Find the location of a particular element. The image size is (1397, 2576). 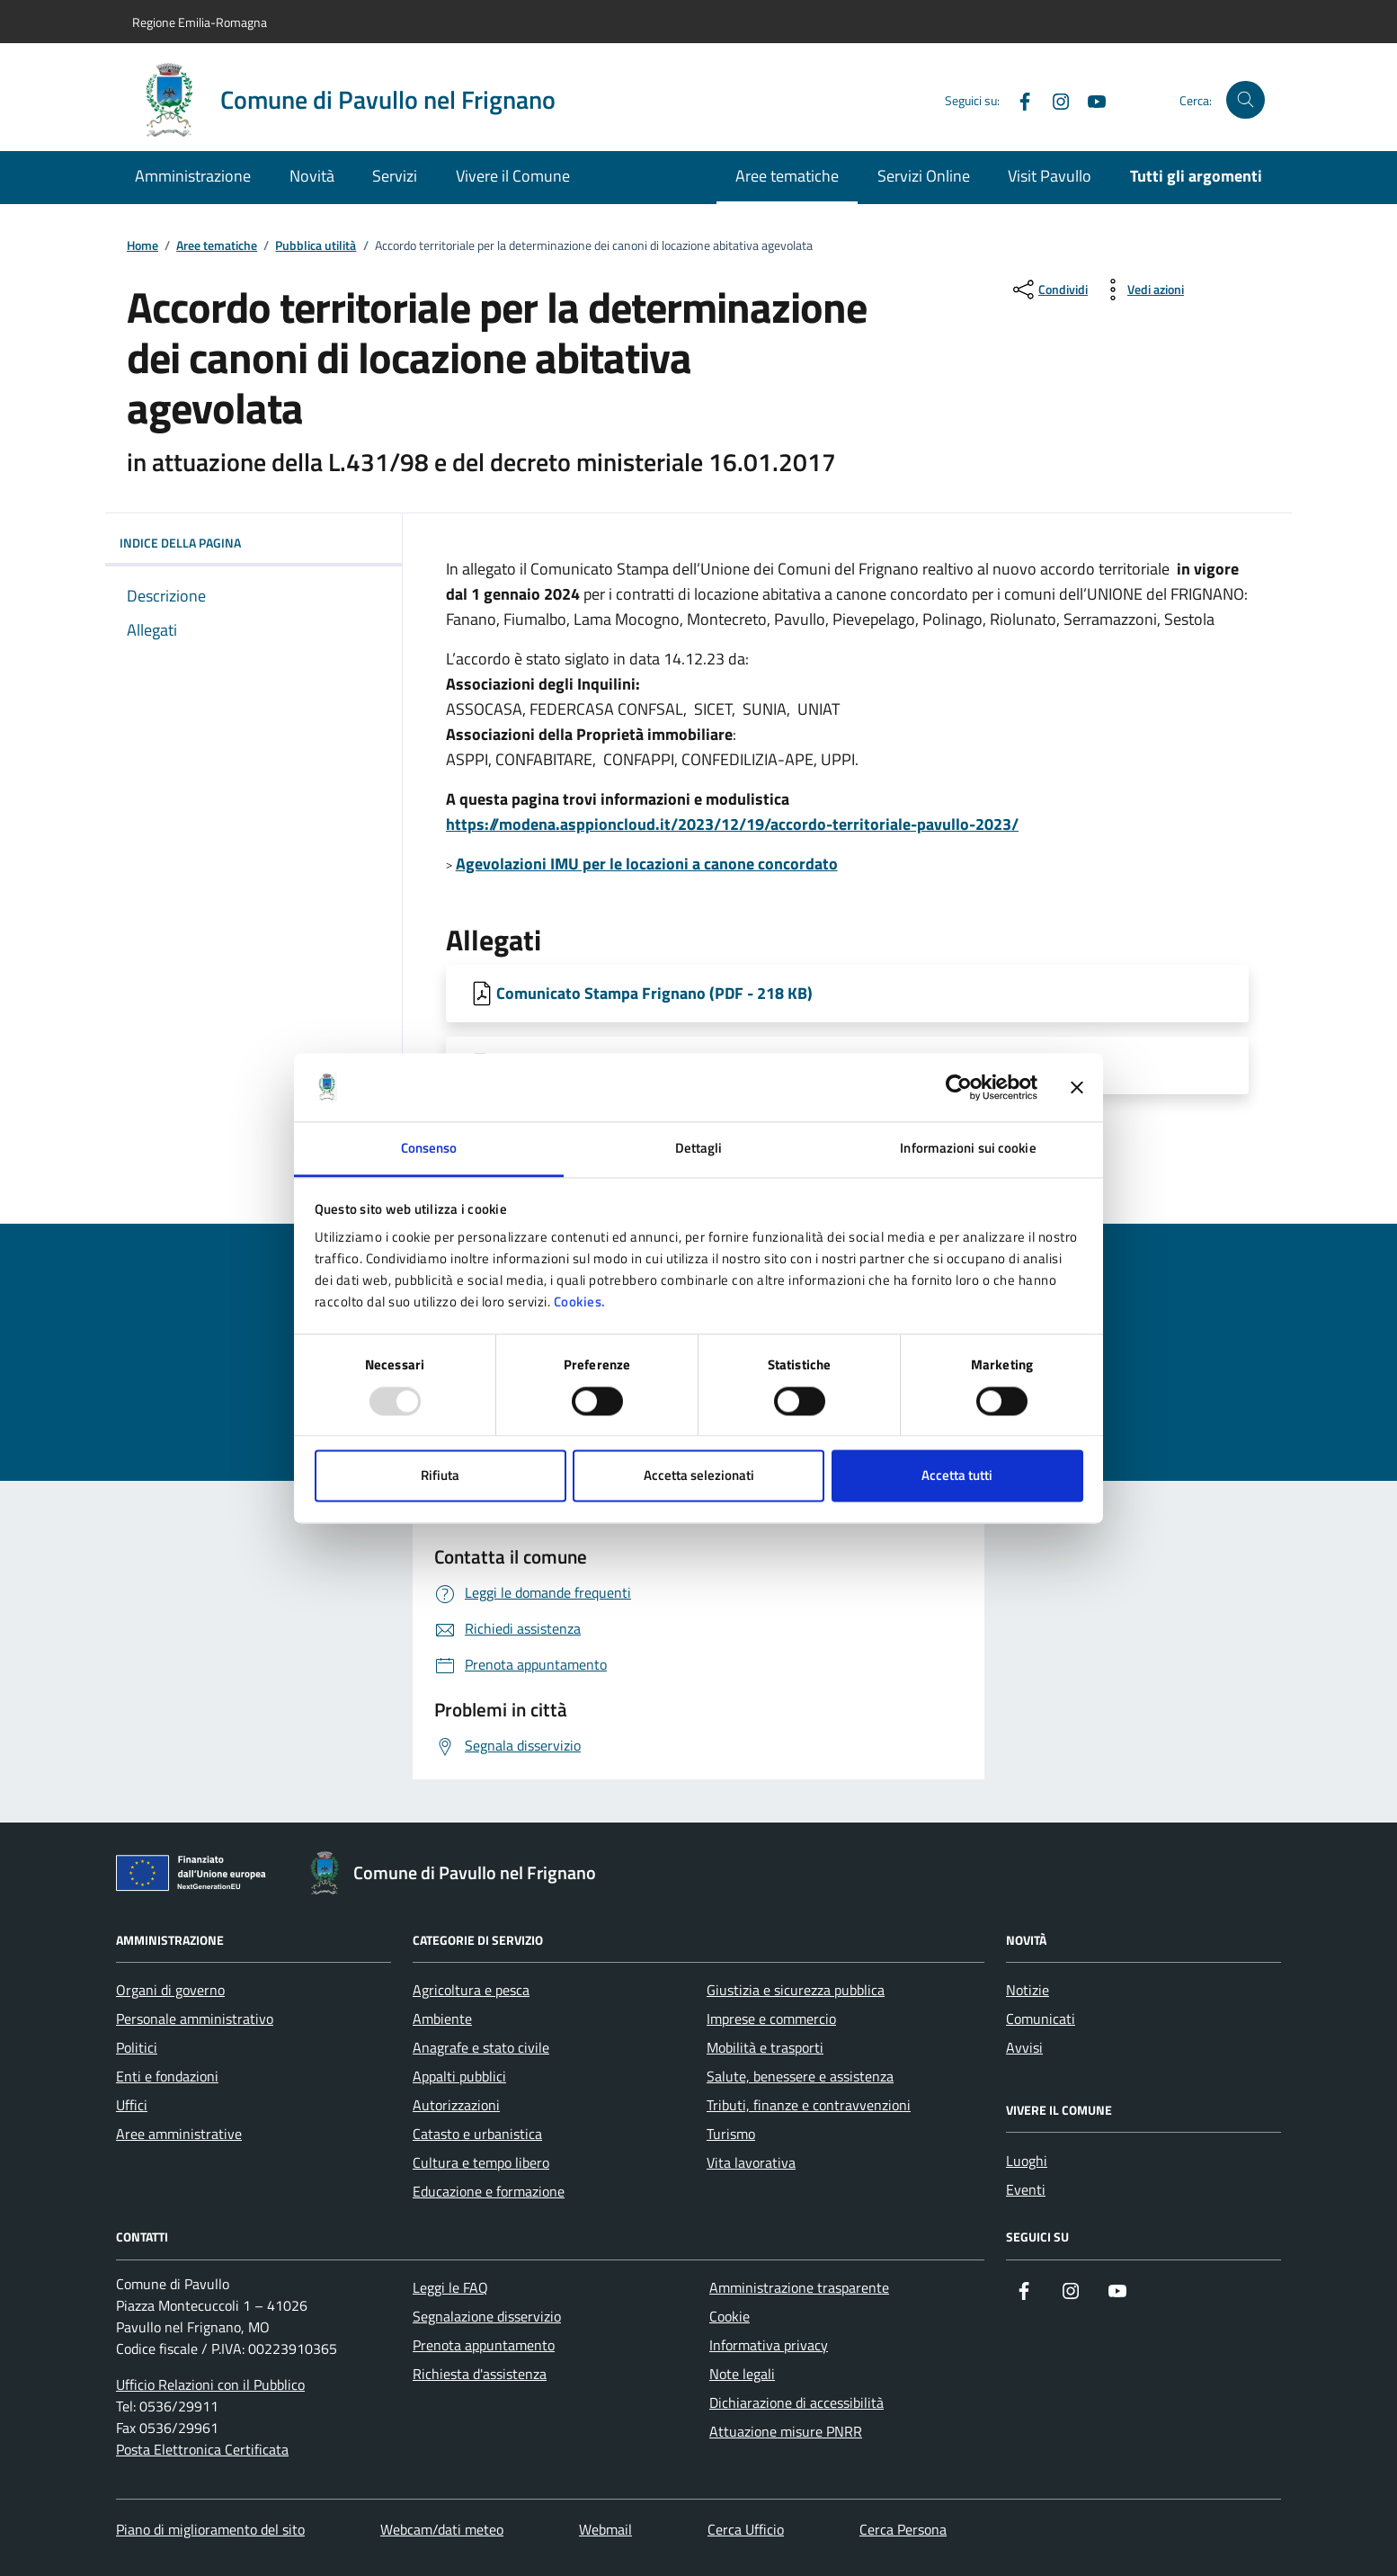

Informativa privacy is located at coordinates (768, 2345).